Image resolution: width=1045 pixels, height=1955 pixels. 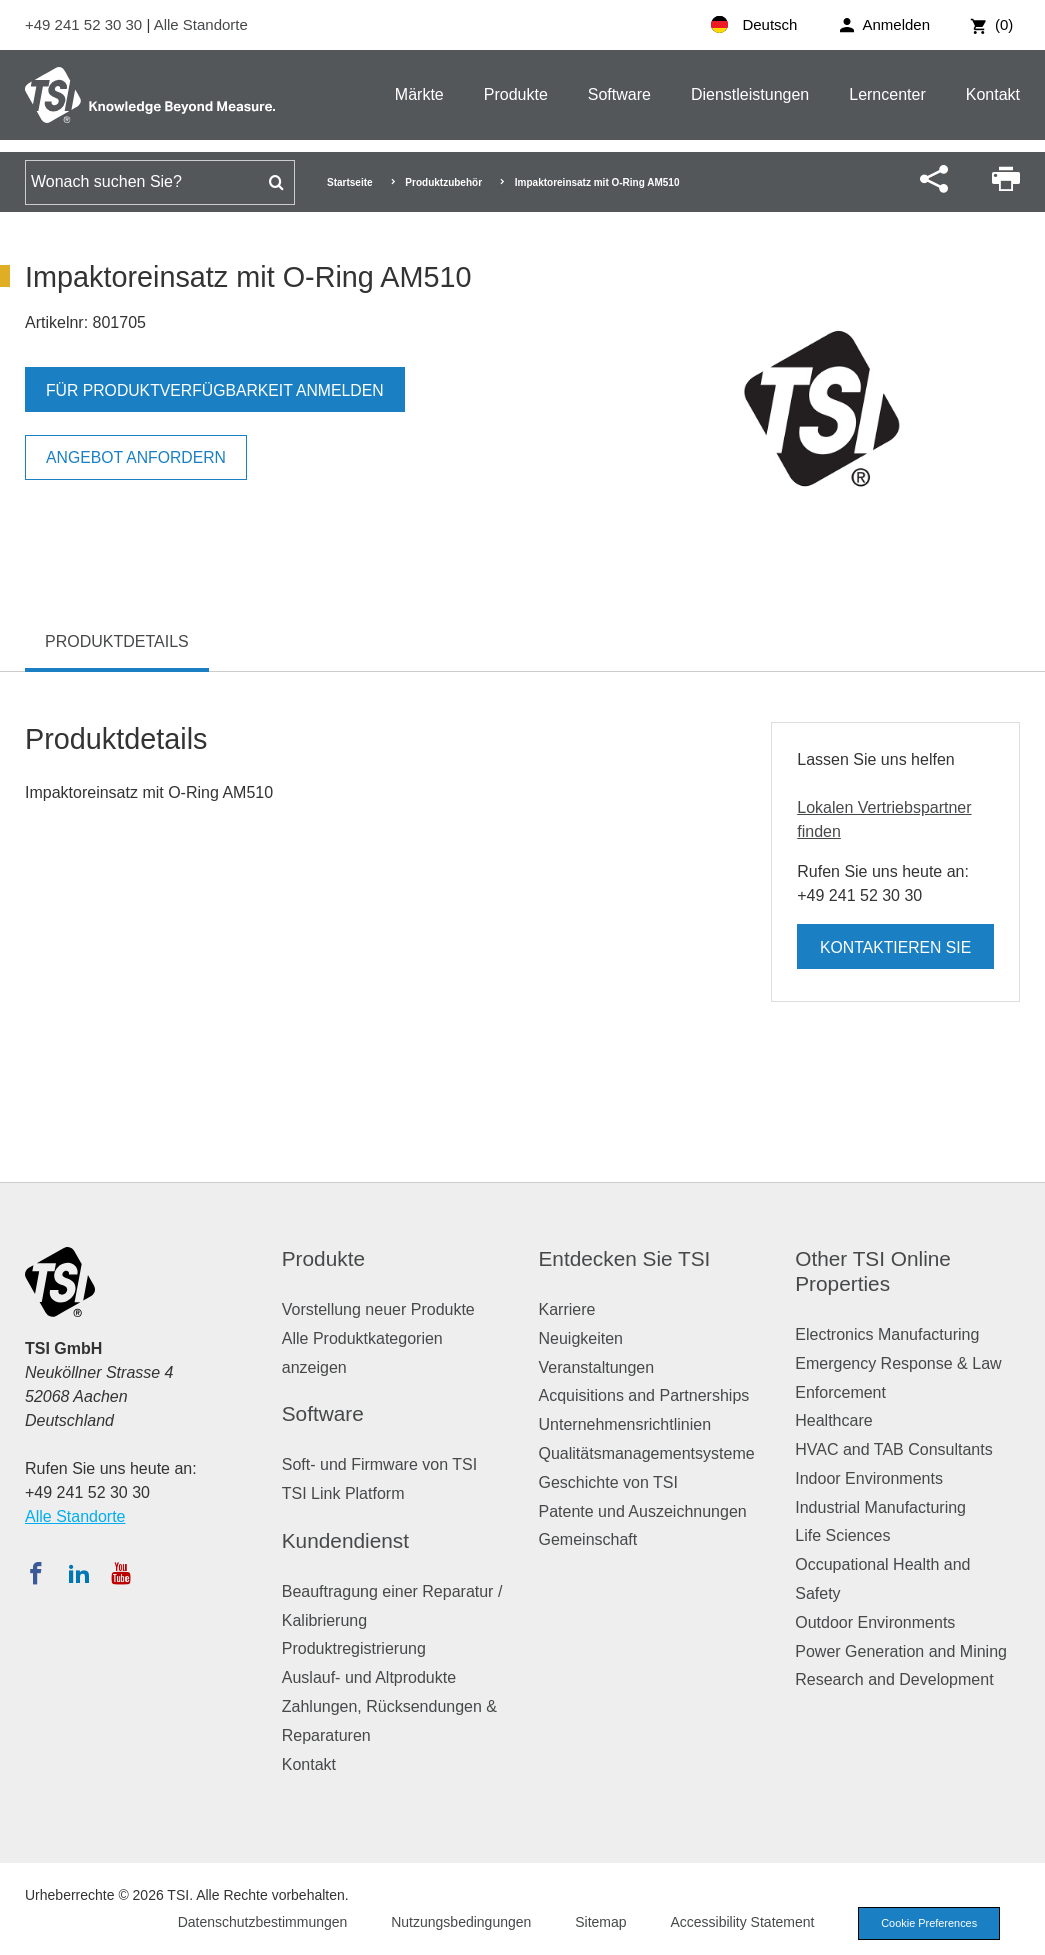 I want to click on Dienstleistungen, so click(x=750, y=94).